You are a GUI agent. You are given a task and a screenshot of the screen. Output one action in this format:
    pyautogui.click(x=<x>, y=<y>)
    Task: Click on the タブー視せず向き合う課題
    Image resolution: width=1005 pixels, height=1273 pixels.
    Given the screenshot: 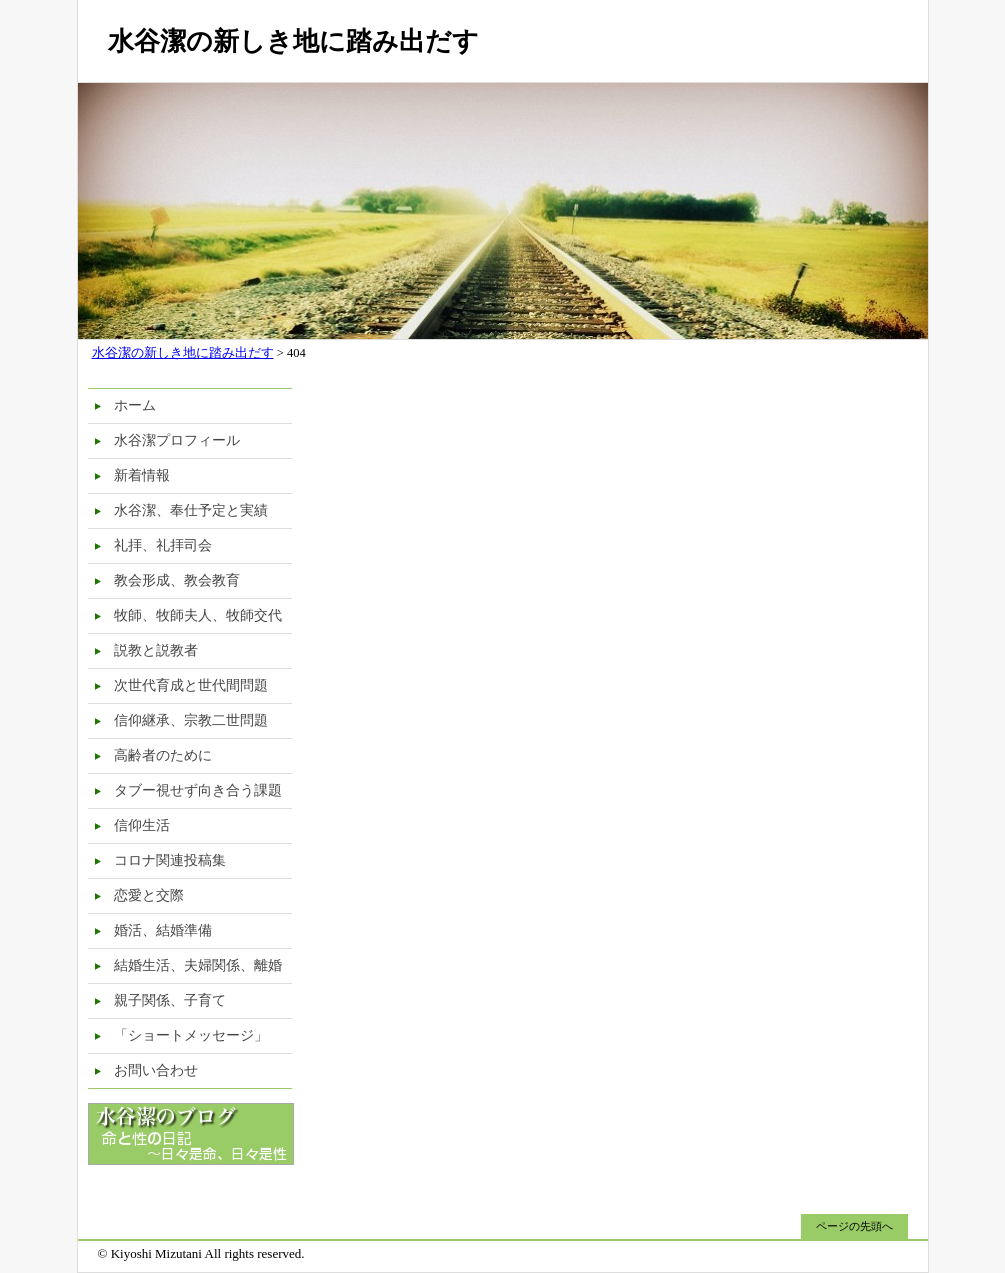 What is the action you would take?
    pyautogui.click(x=198, y=790)
    